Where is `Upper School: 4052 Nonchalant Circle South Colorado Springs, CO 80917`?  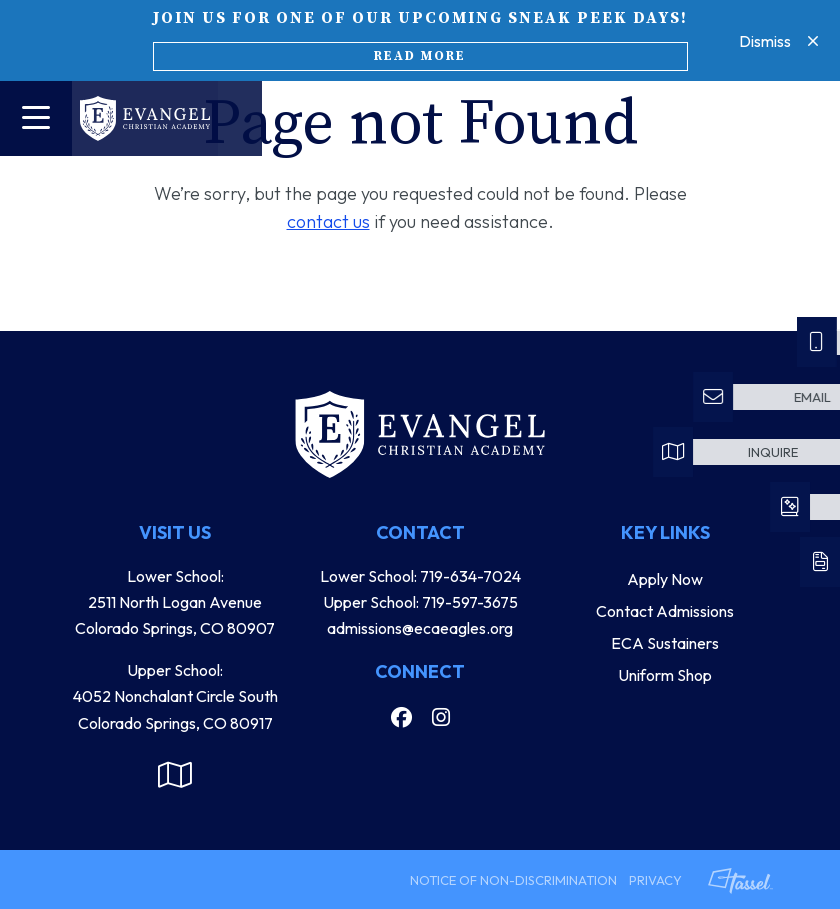
Upper School: 4052 Nonchalant Circle South Colorado Springs, CO 80917 is located at coordinates (175, 696).